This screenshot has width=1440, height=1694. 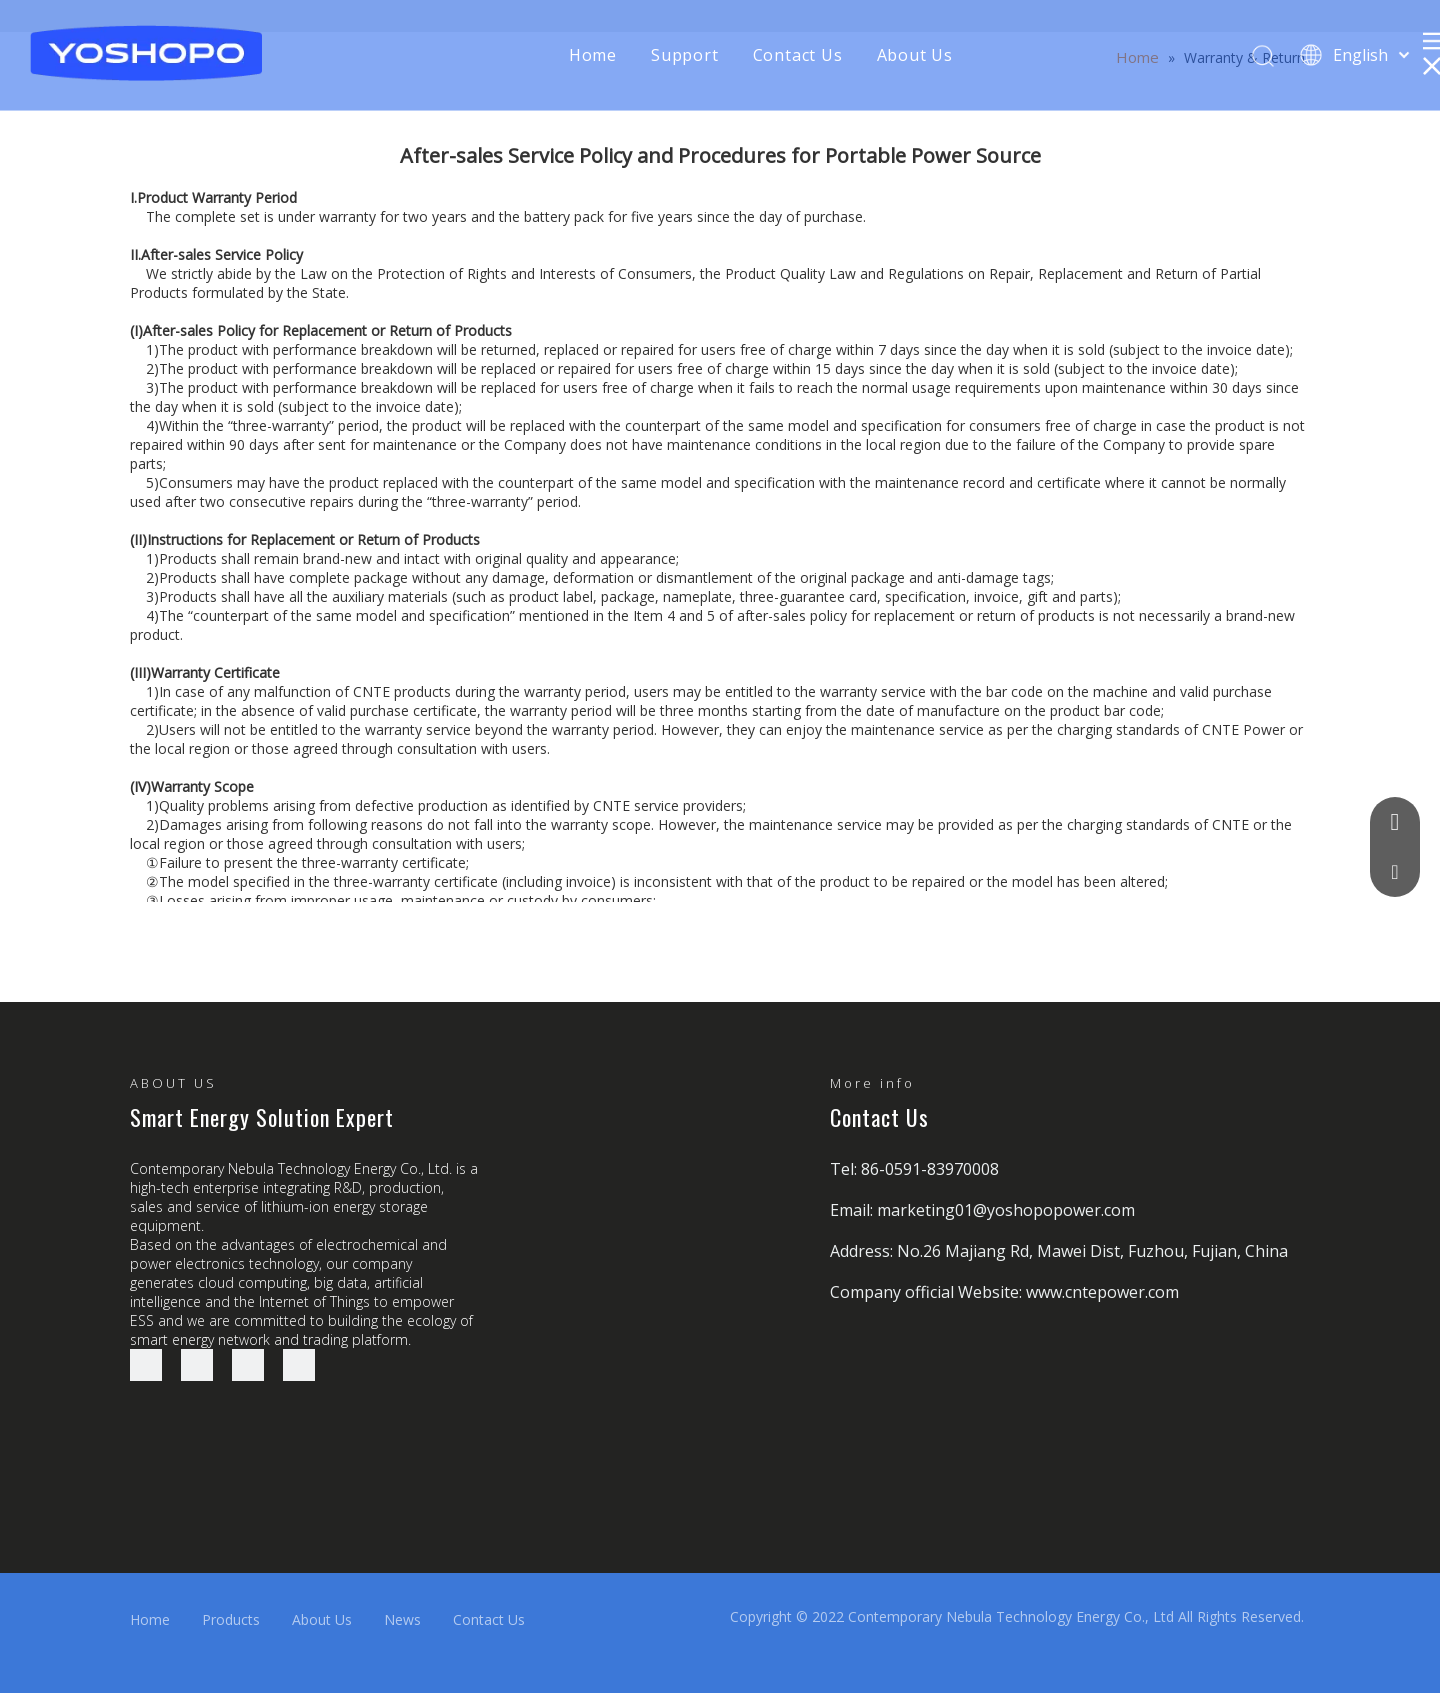 What do you see at coordinates (798, 55) in the screenshot?
I see `Contact Us` at bounding box center [798, 55].